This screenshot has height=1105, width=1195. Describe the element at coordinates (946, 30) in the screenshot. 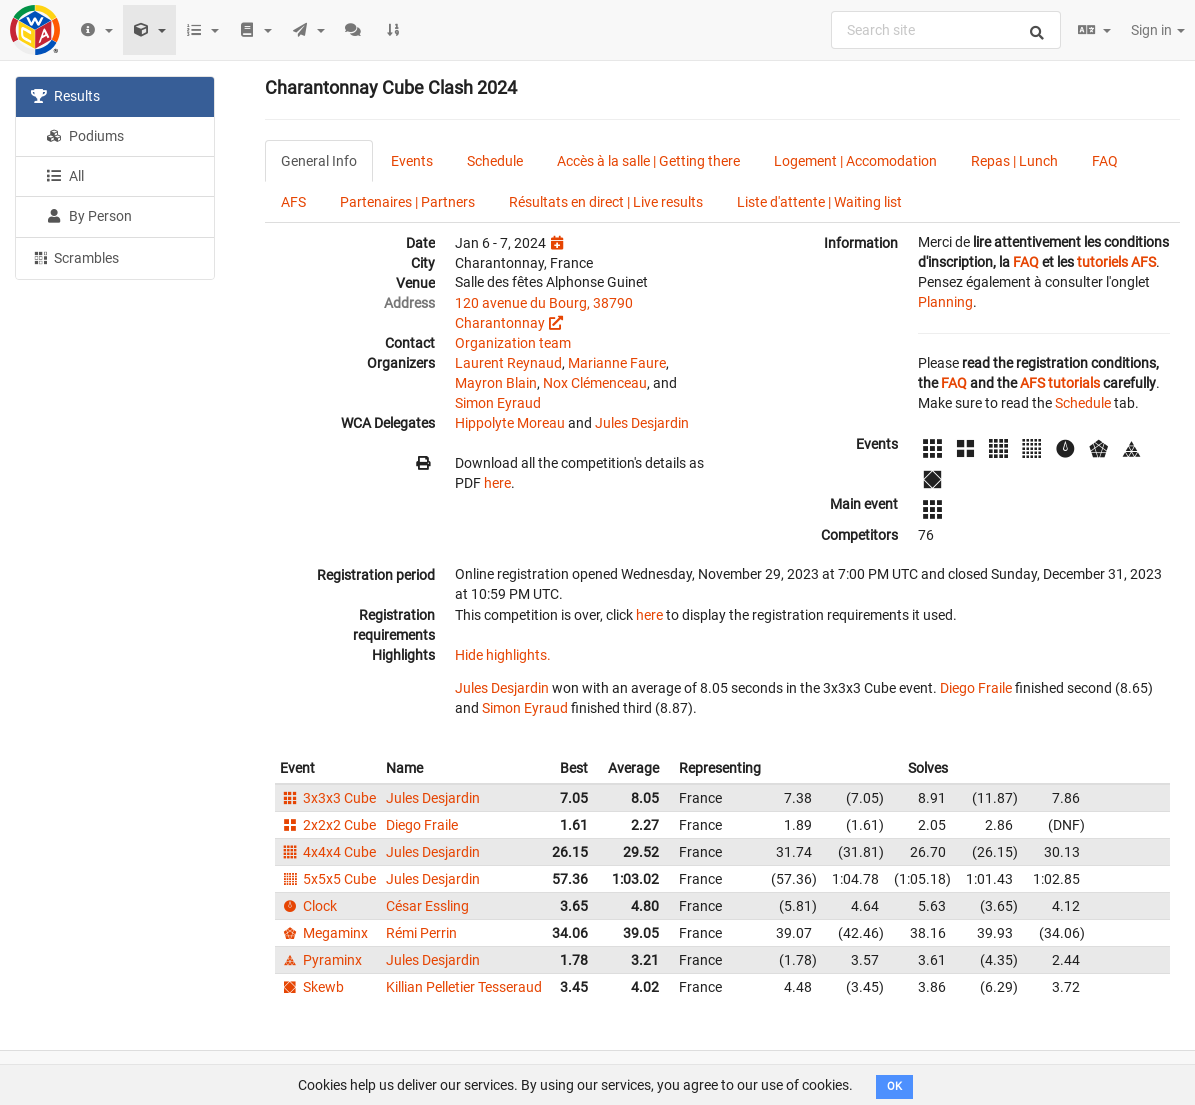

I see `[combobox]` at that location.